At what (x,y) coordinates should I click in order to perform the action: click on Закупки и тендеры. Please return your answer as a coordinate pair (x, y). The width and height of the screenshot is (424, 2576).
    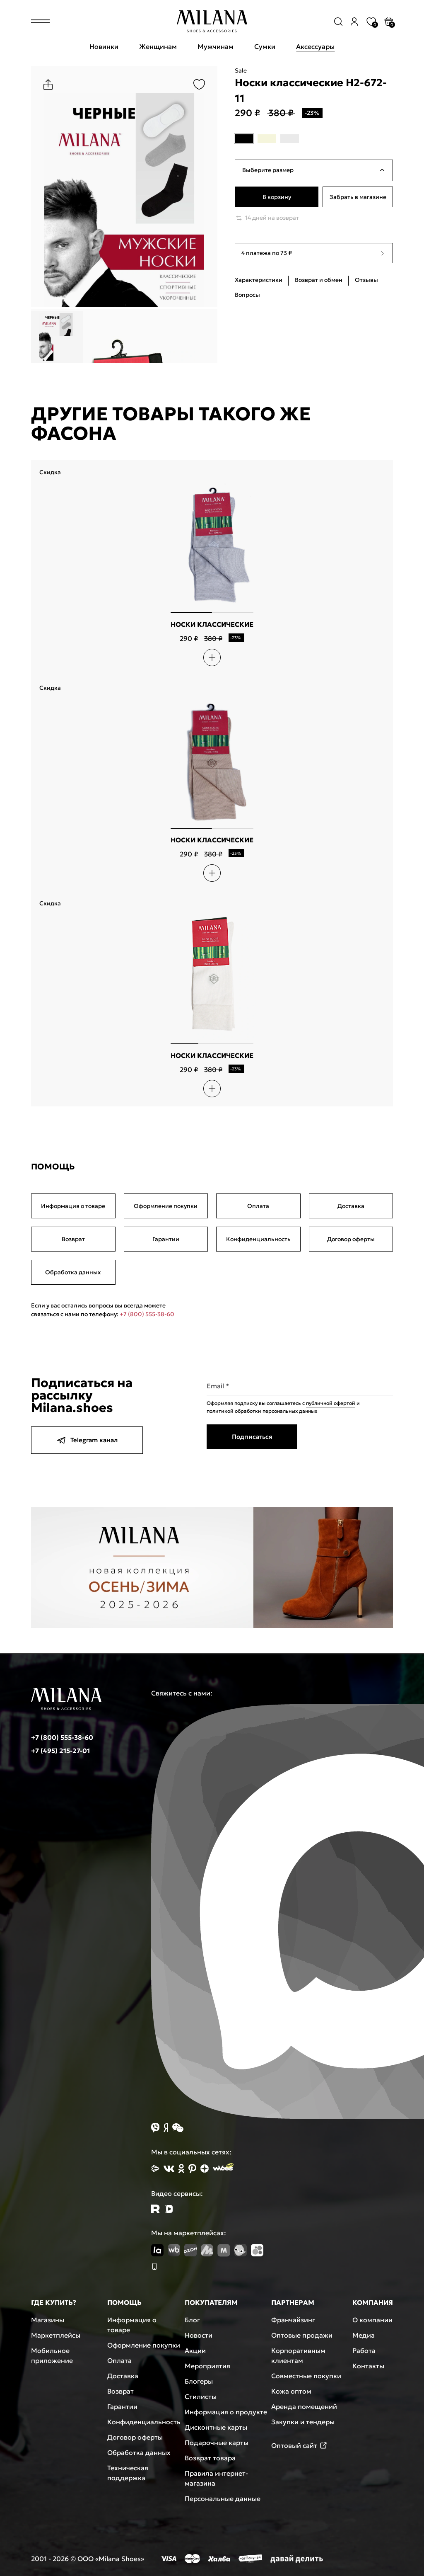
    Looking at the image, I should click on (303, 2422).